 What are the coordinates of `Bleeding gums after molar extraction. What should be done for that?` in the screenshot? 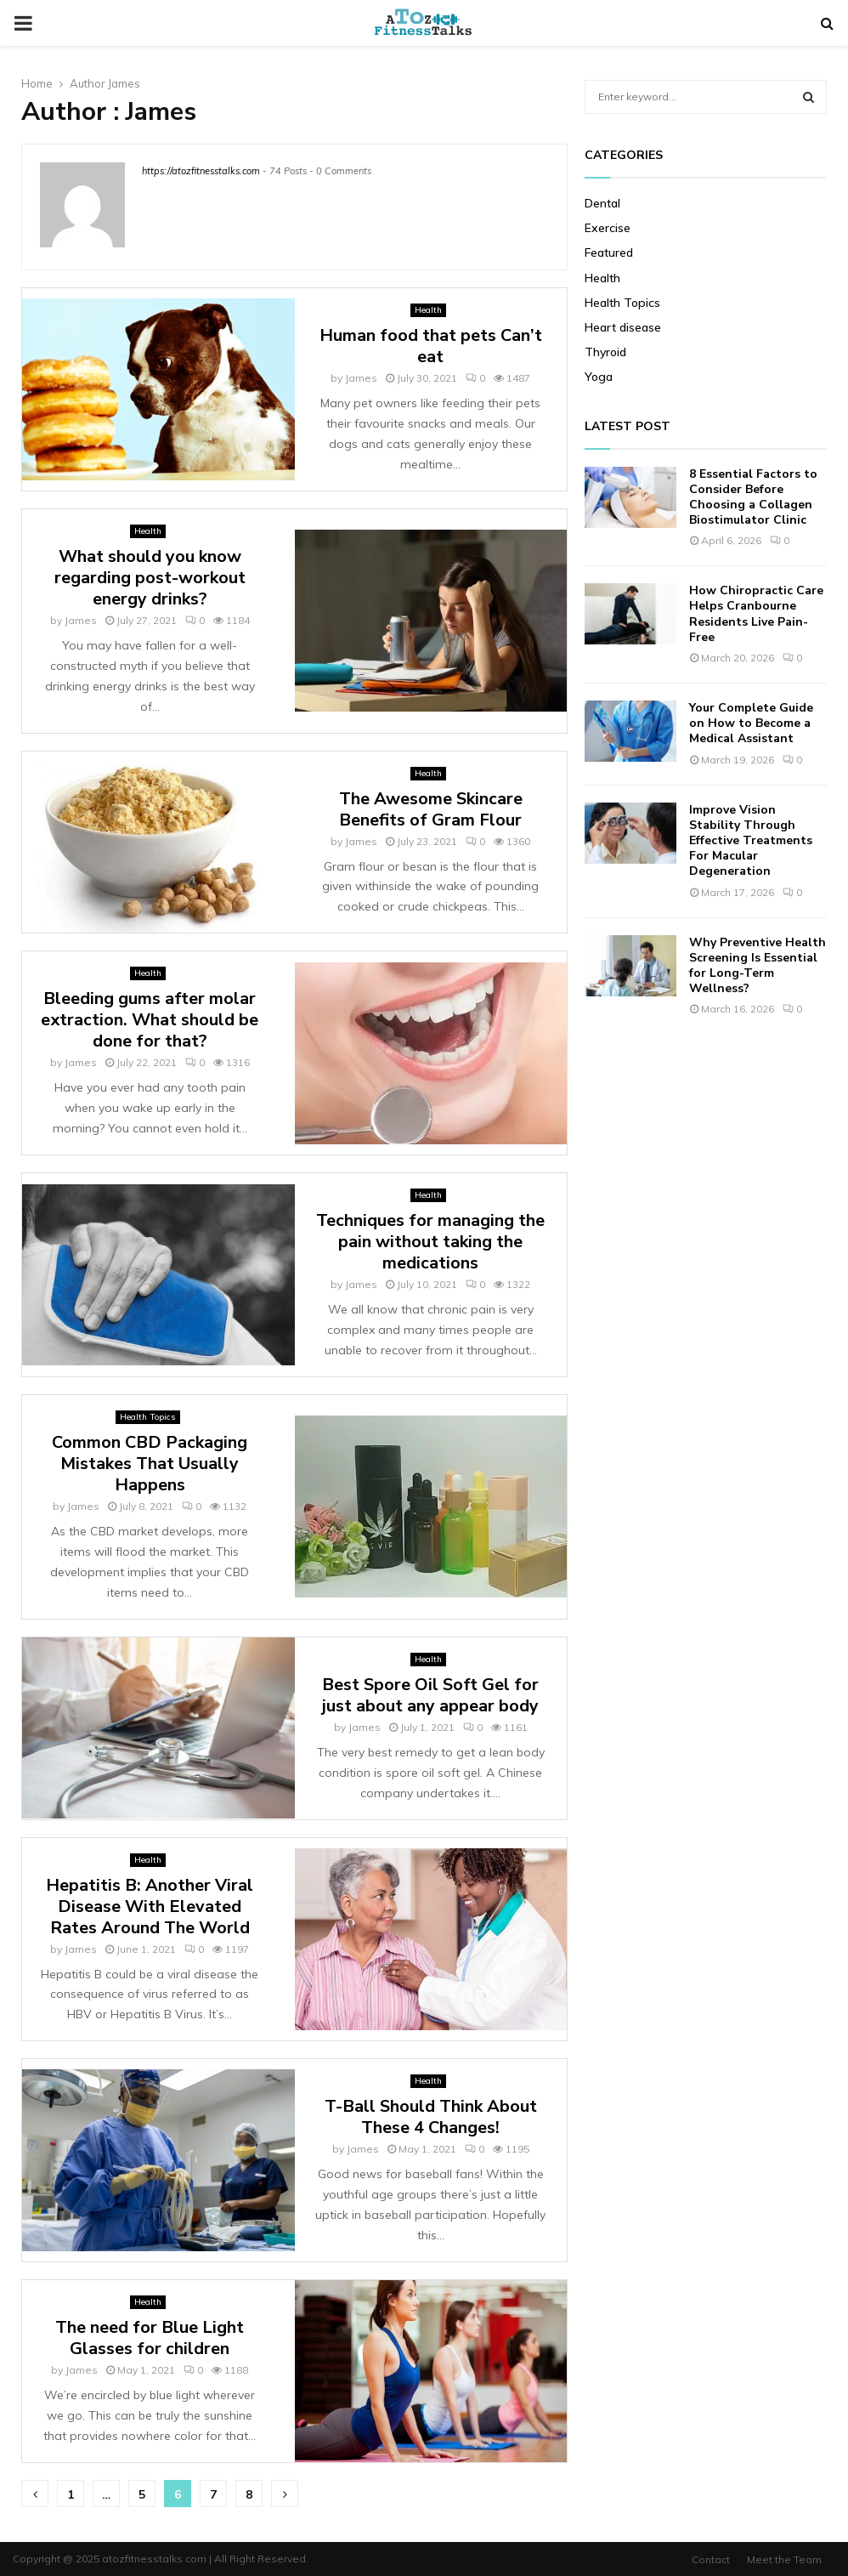 It's located at (149, 1020).